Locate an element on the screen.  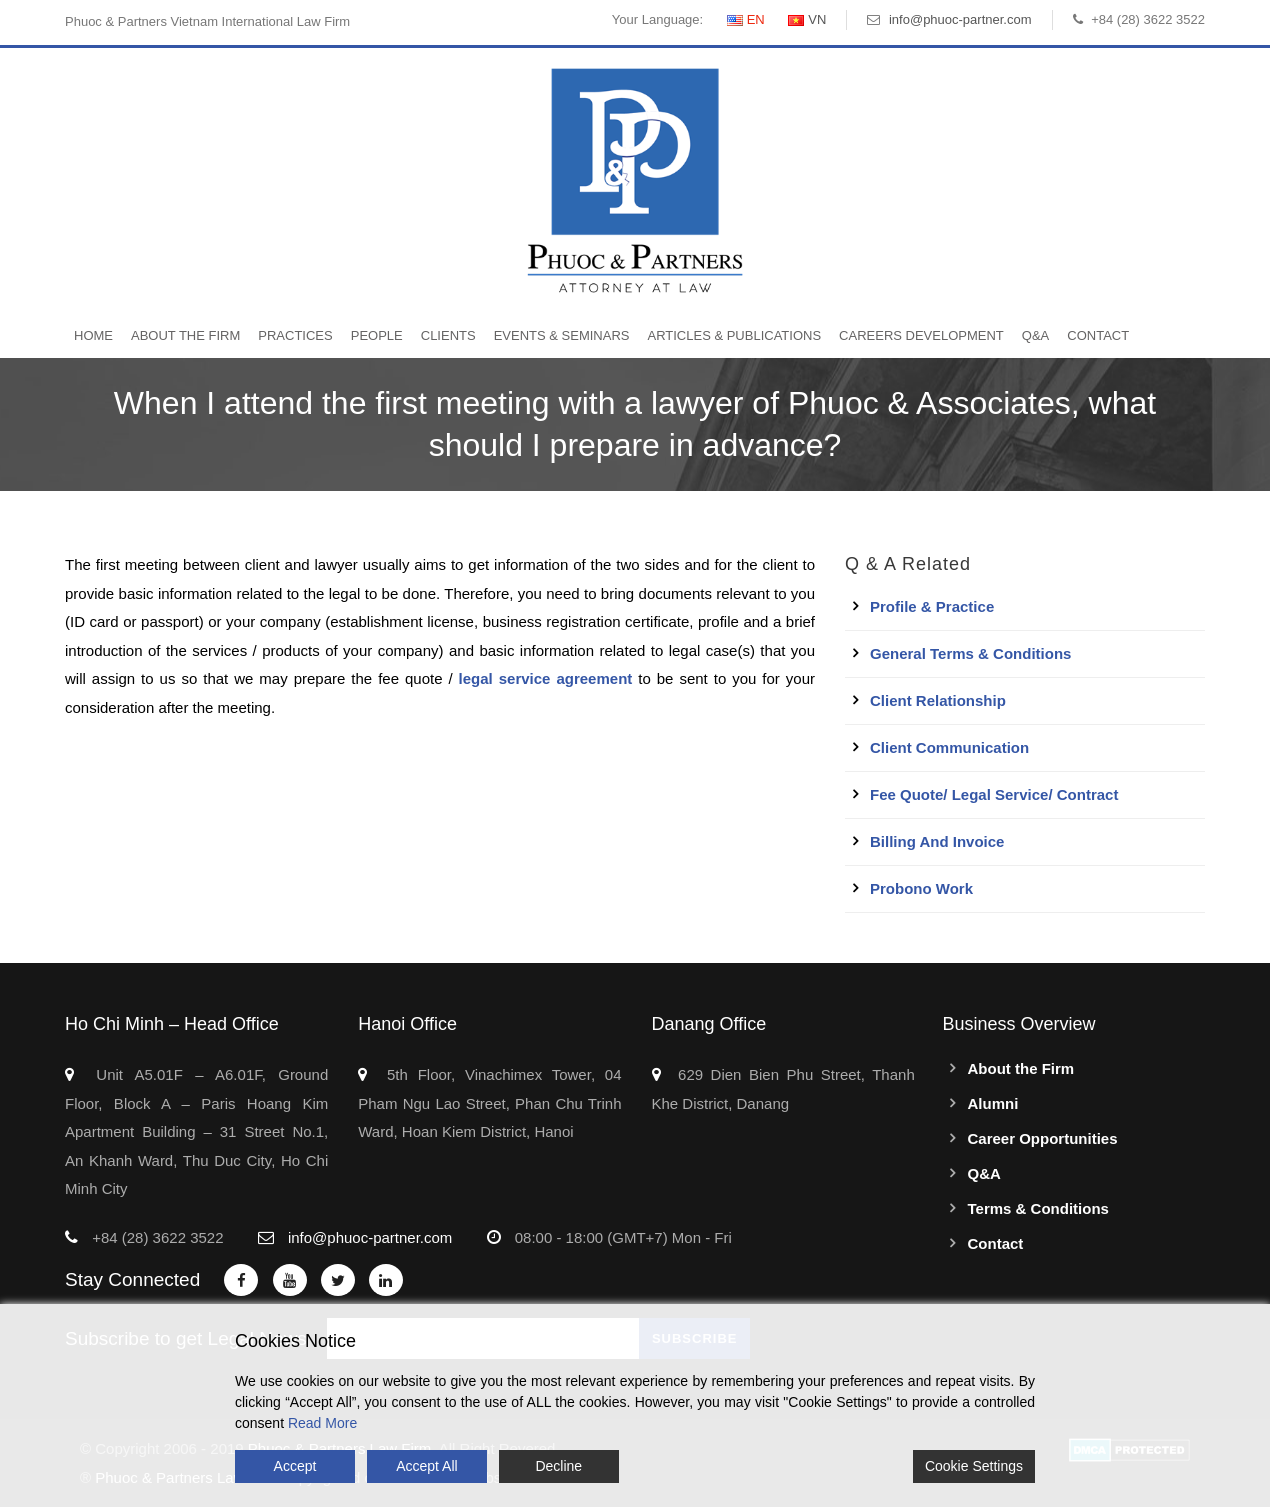
Terms & Conditions is located at coordinates (1038, 1208).